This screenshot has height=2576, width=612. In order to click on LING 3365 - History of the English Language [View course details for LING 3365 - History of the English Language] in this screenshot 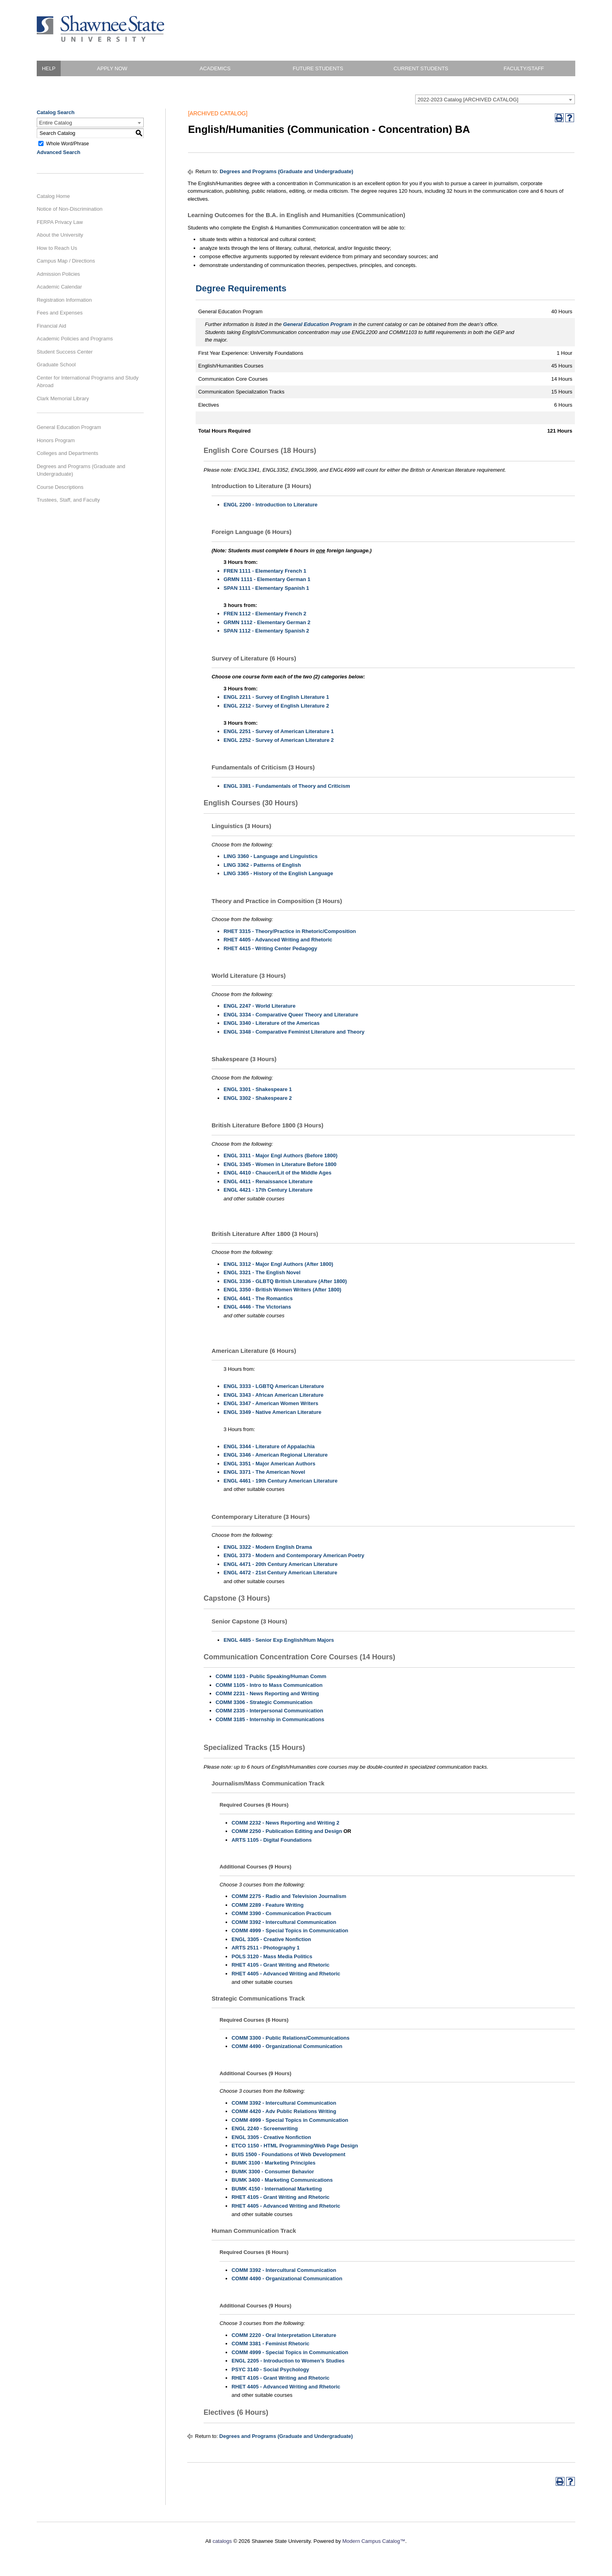, I will do `click(278, 873)`.